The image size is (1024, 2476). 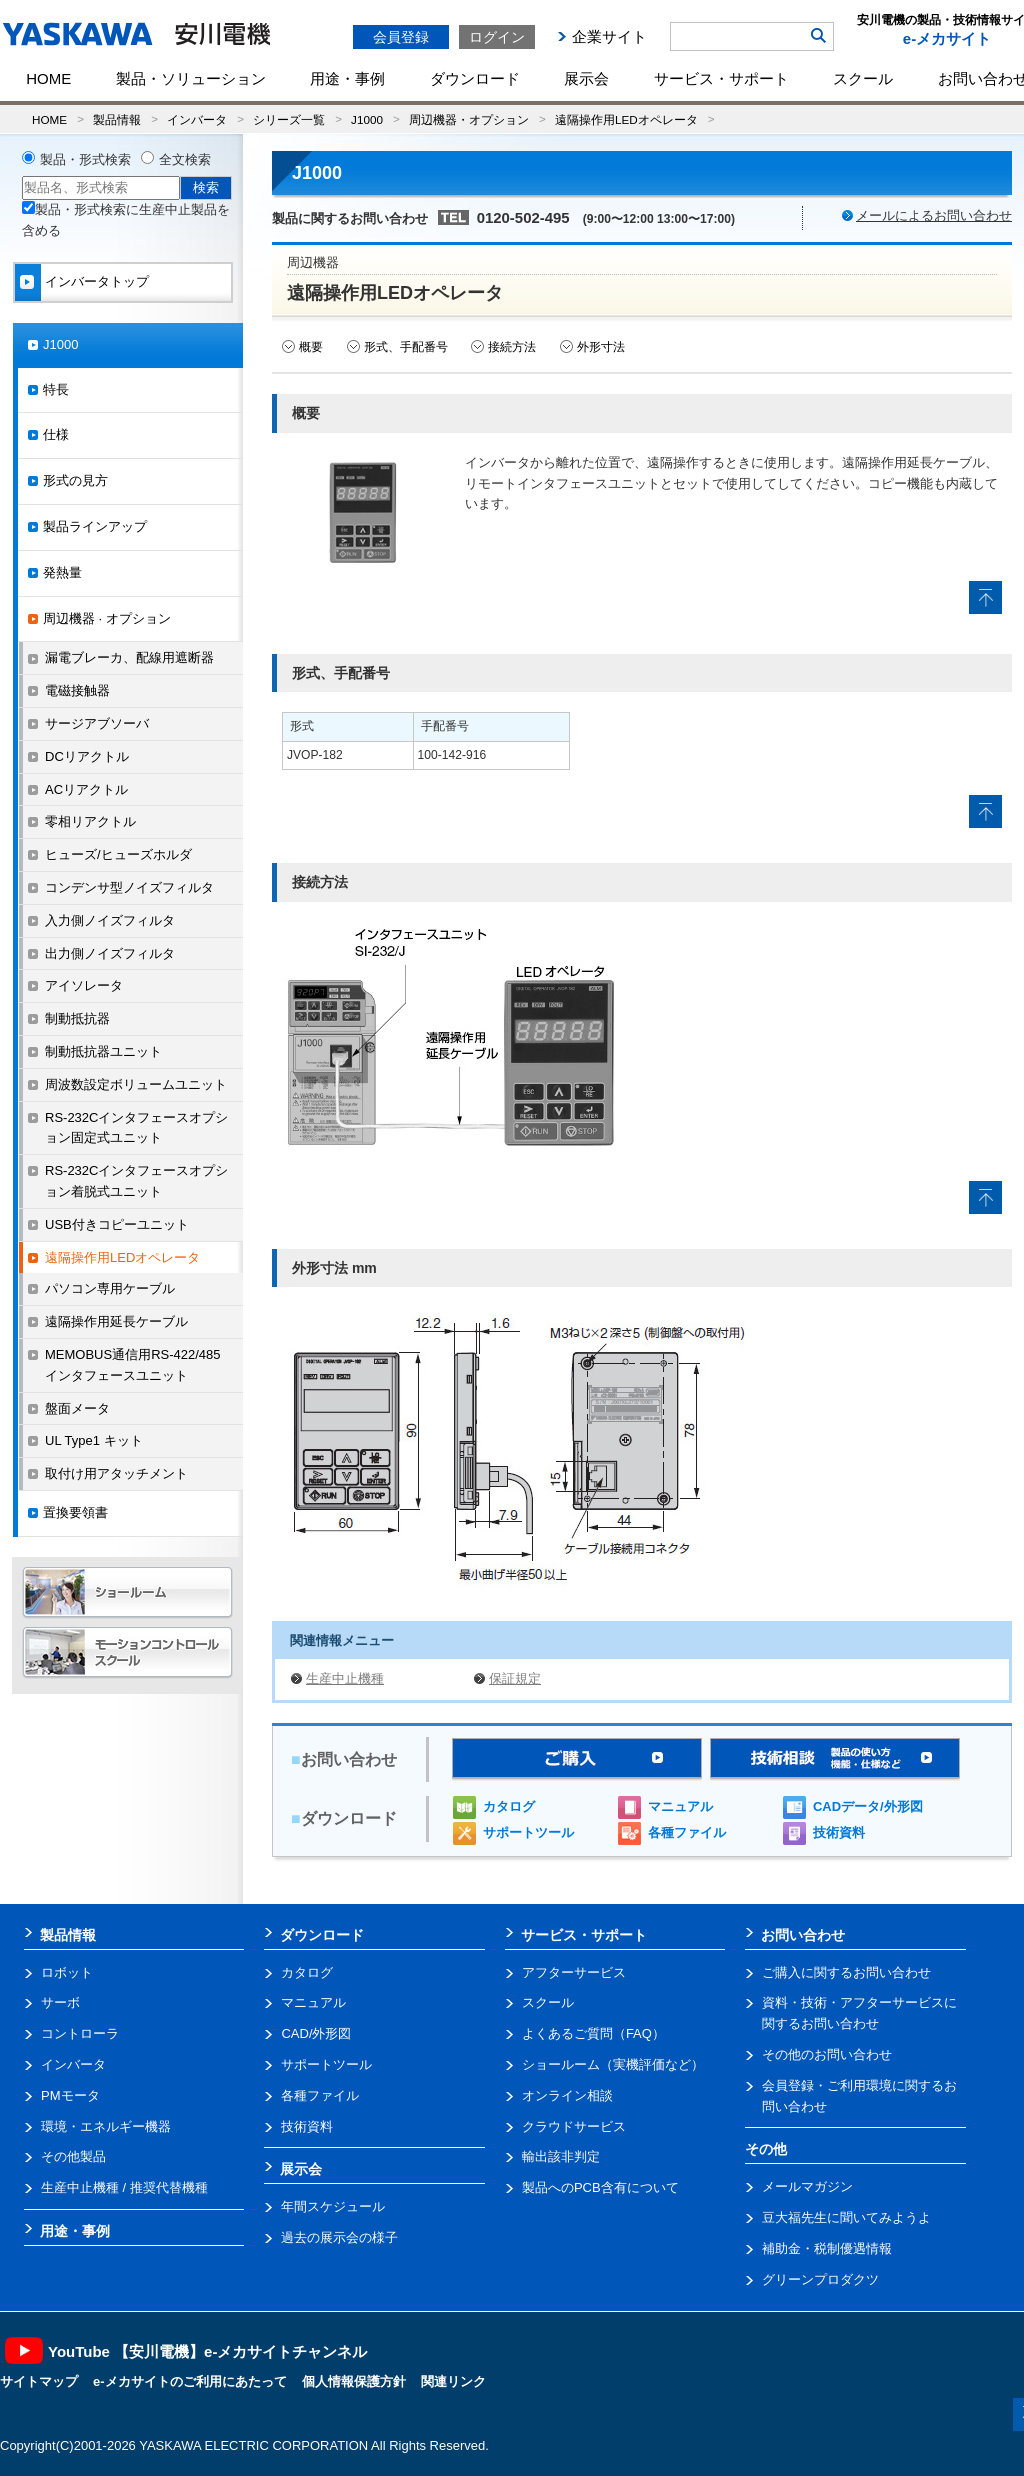 What do you see at coordinates (87, 756) in the screenshot?
I see `DCリアクトル` at bounding box center [87, 756].